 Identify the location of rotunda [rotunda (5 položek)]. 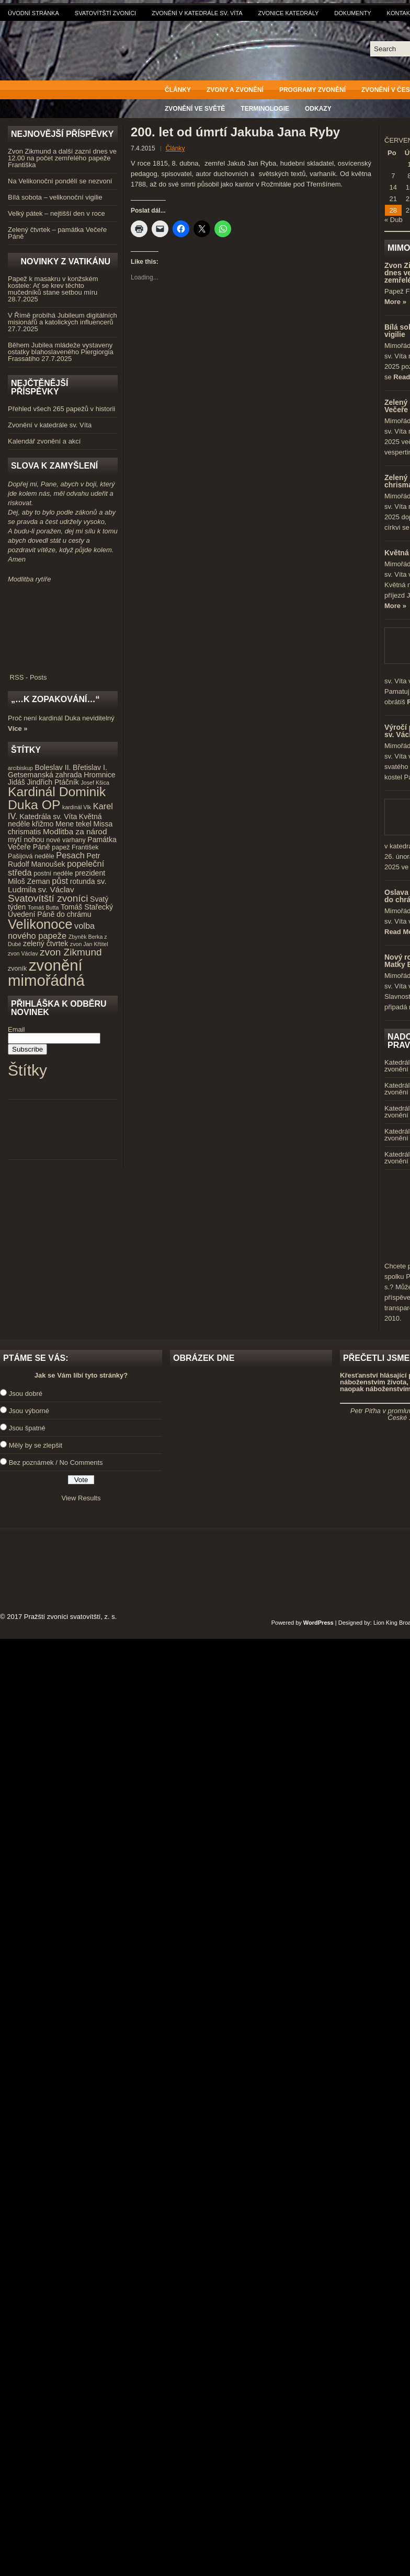
(82, 881).